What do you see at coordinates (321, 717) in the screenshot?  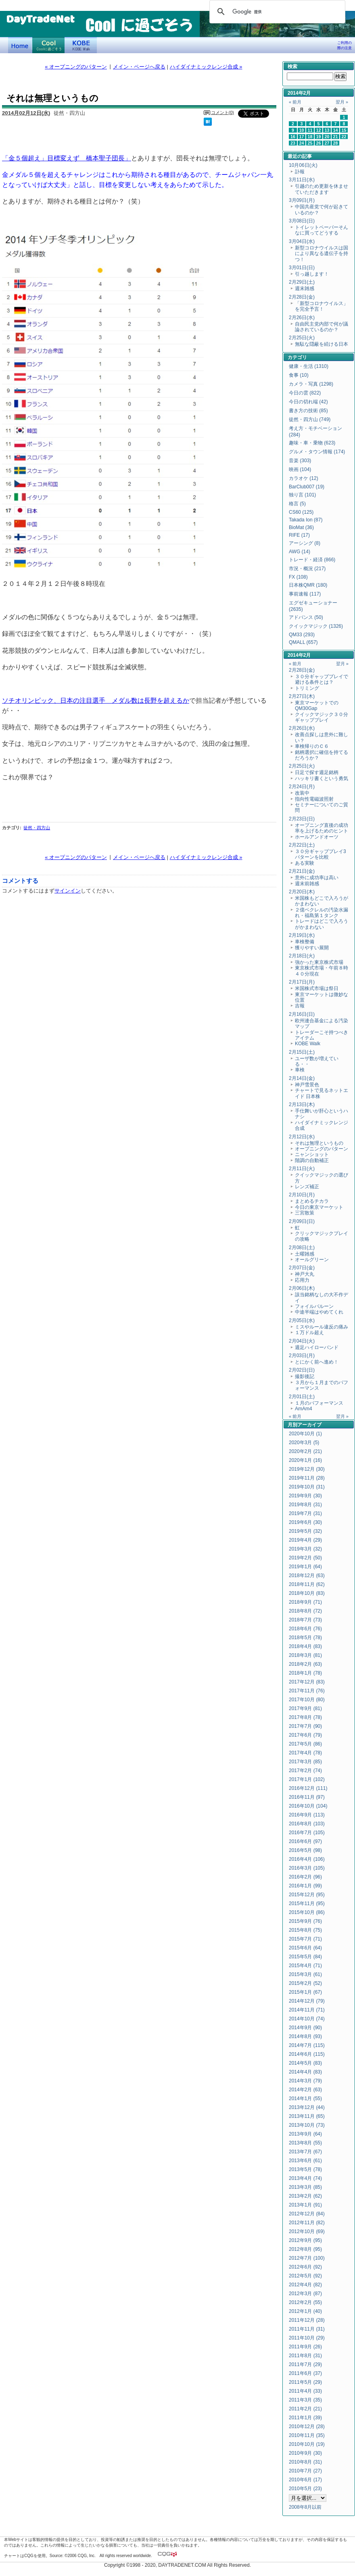 I see `クイックマジック３０分ギャッププレイ` at bounding box center [321, 717].